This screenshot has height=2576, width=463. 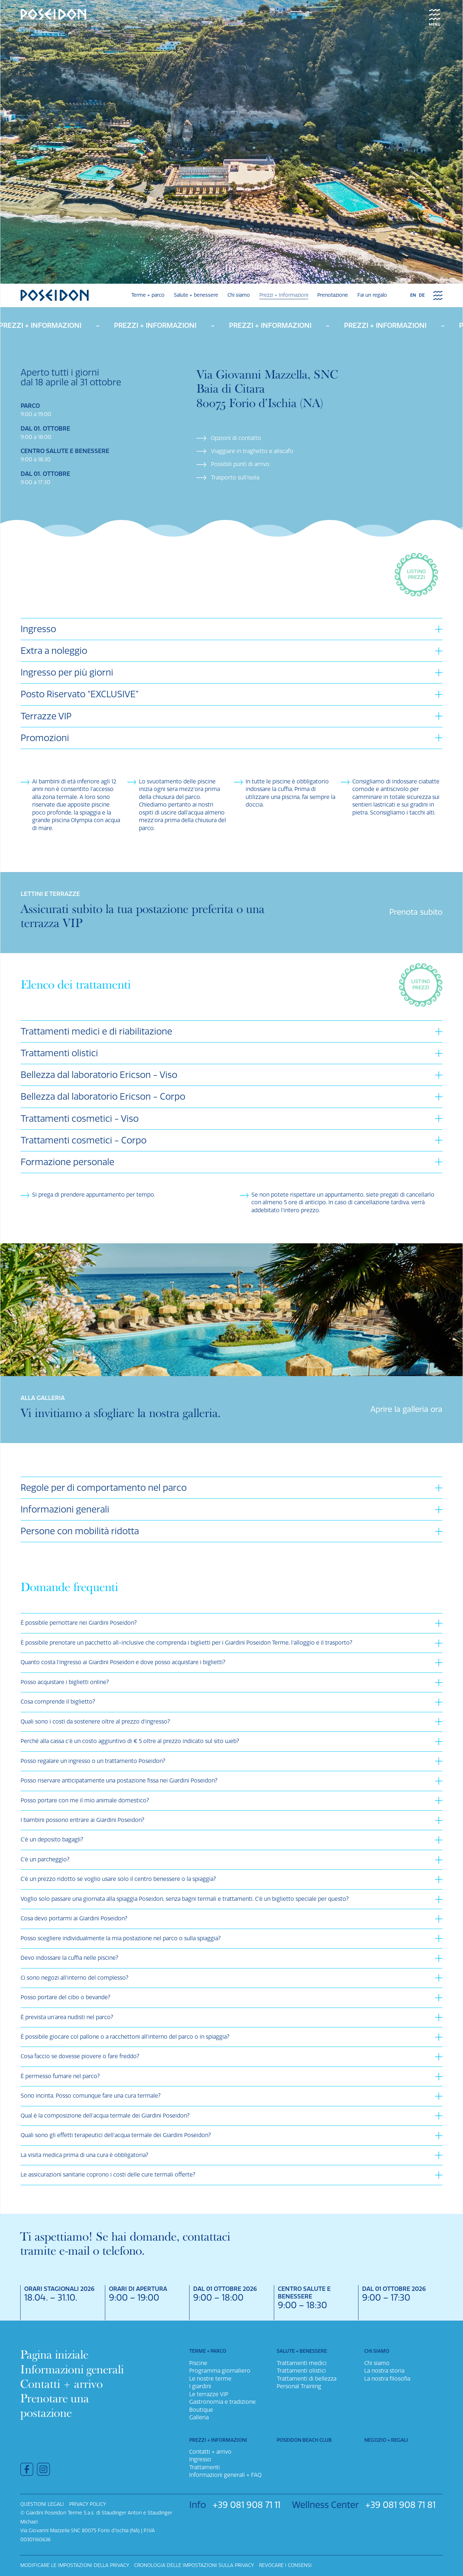 I want to click on Fai un regalo, so click(x=372, y=295).